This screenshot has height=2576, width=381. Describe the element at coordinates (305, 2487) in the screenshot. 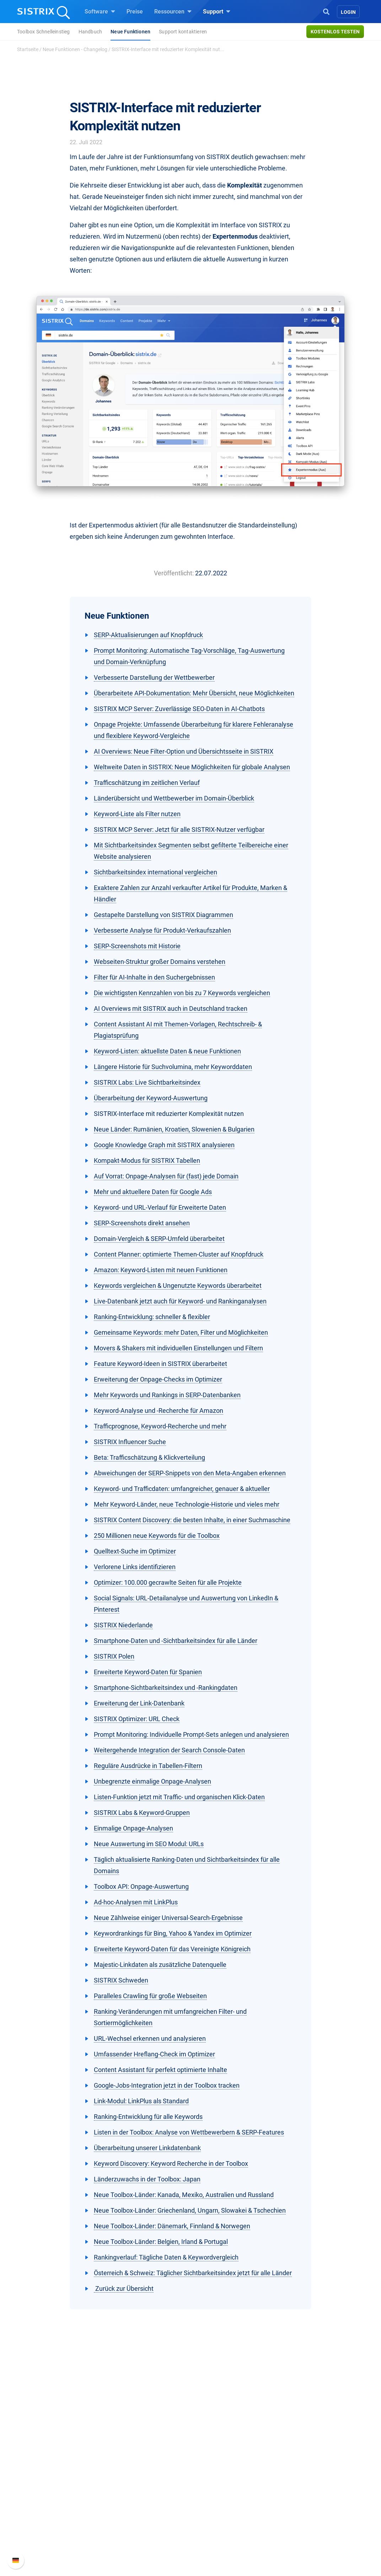

I see `API-Dokumentation` at that location.